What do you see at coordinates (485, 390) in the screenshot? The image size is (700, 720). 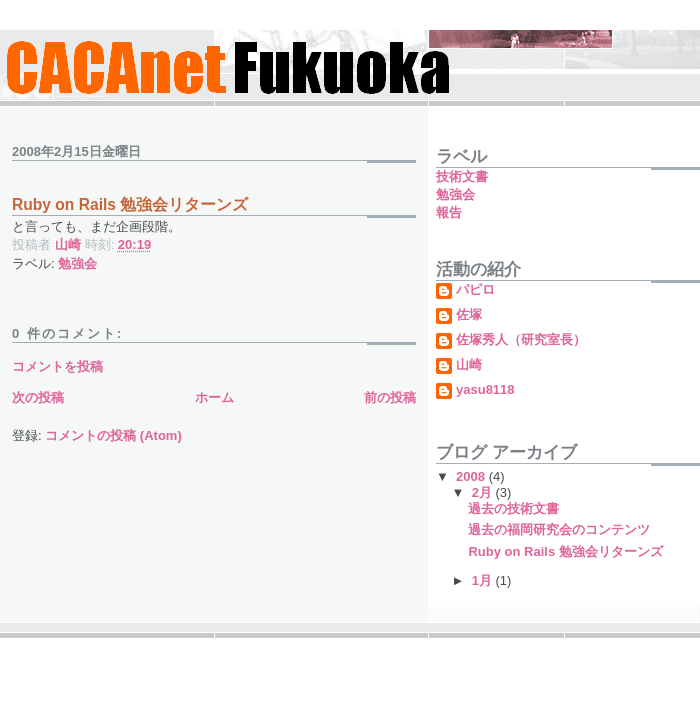 I see `yasu8118` at bounding box center [485, 390].